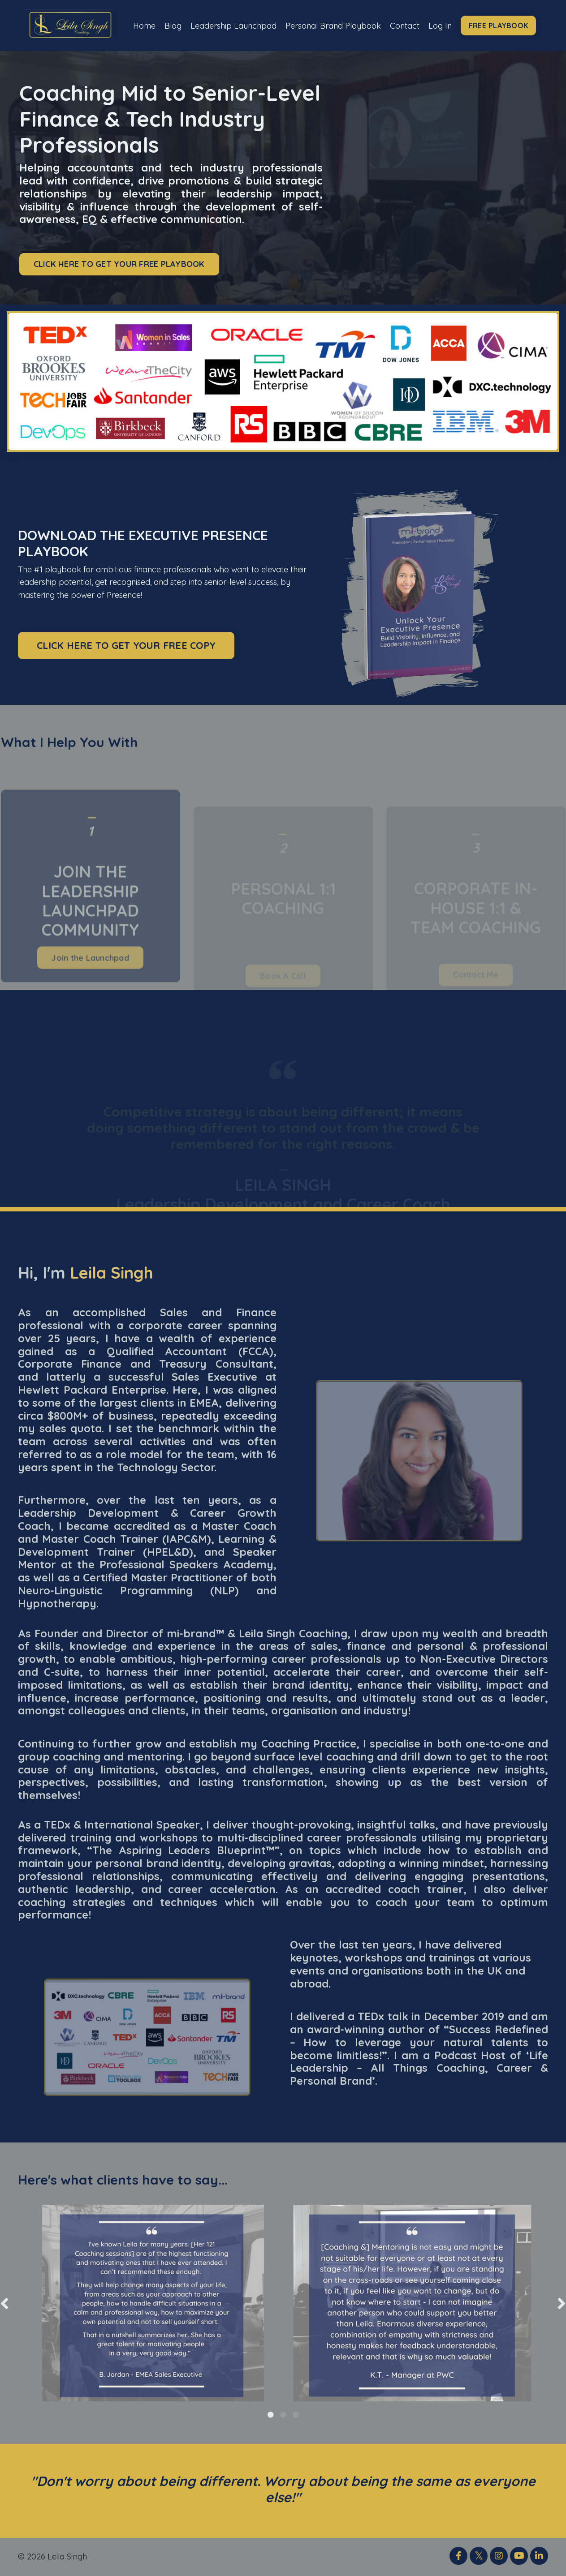 This screenshot has width=566, height=2576. I want to click on Personal Brand Playbook, so click(333, 25).